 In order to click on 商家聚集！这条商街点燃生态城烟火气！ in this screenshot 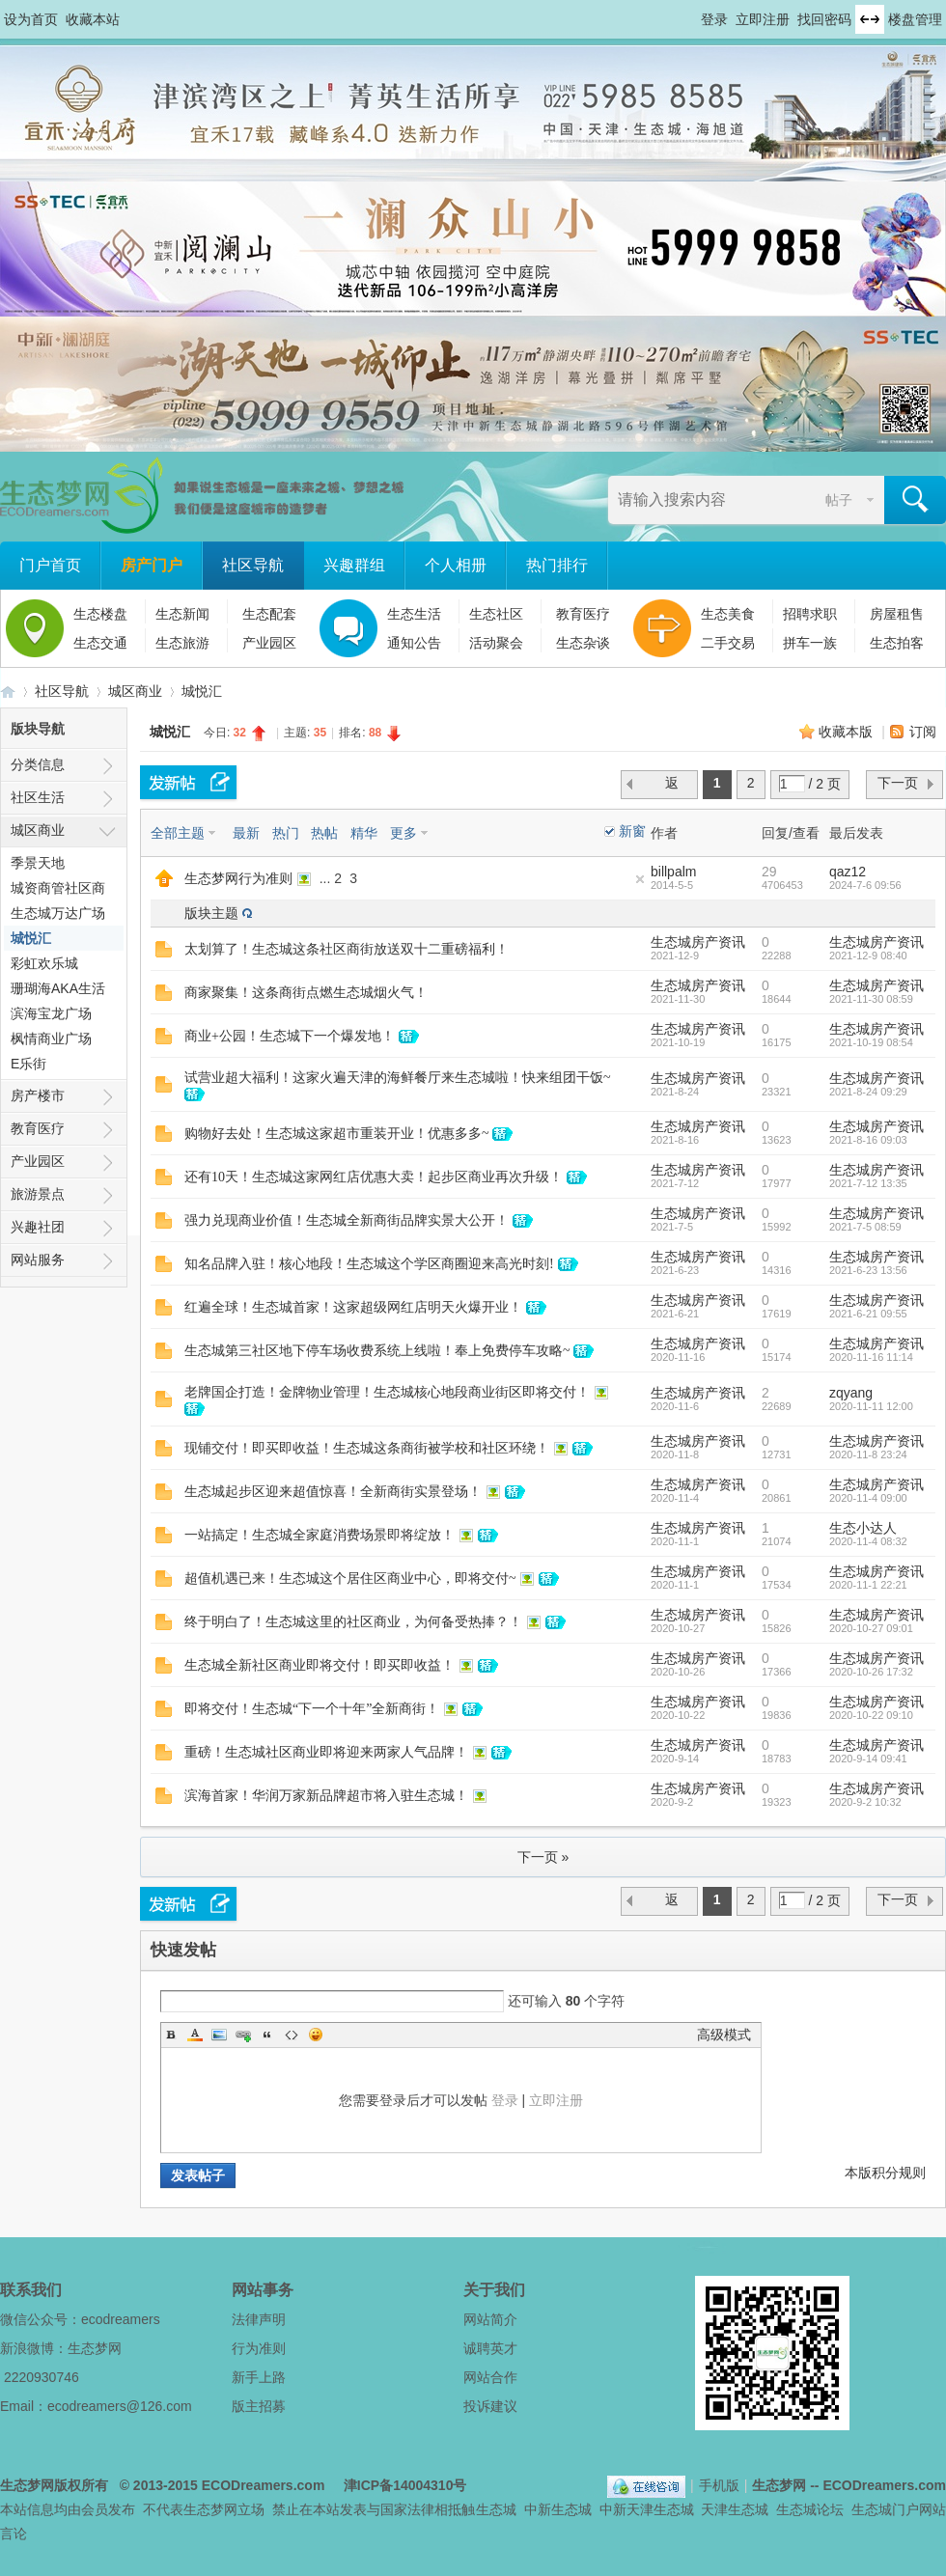, I will do `click(306, 992)`.